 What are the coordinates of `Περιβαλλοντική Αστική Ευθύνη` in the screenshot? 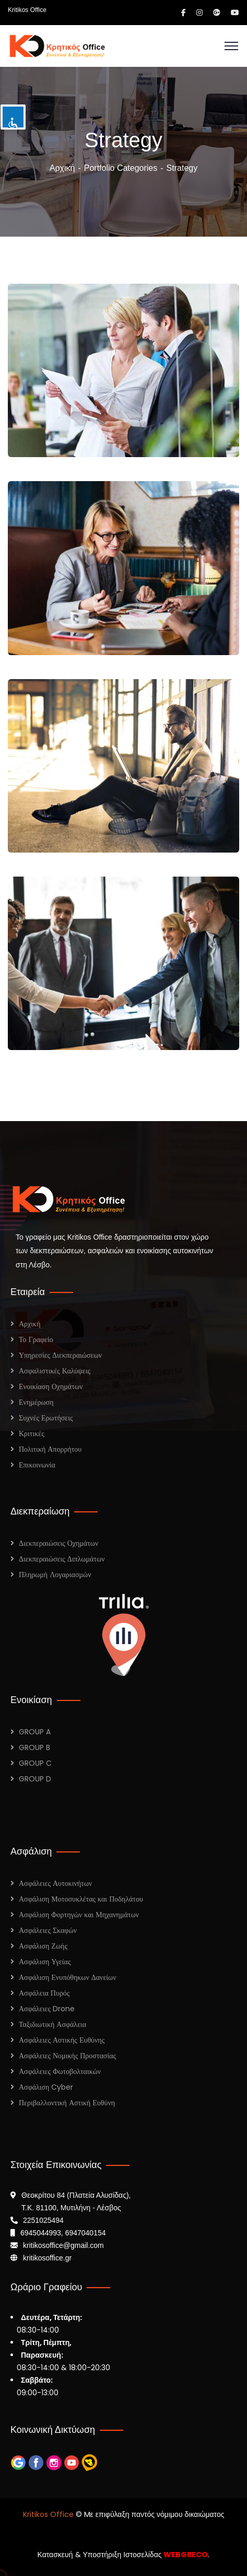 It's located at (67, 2102).